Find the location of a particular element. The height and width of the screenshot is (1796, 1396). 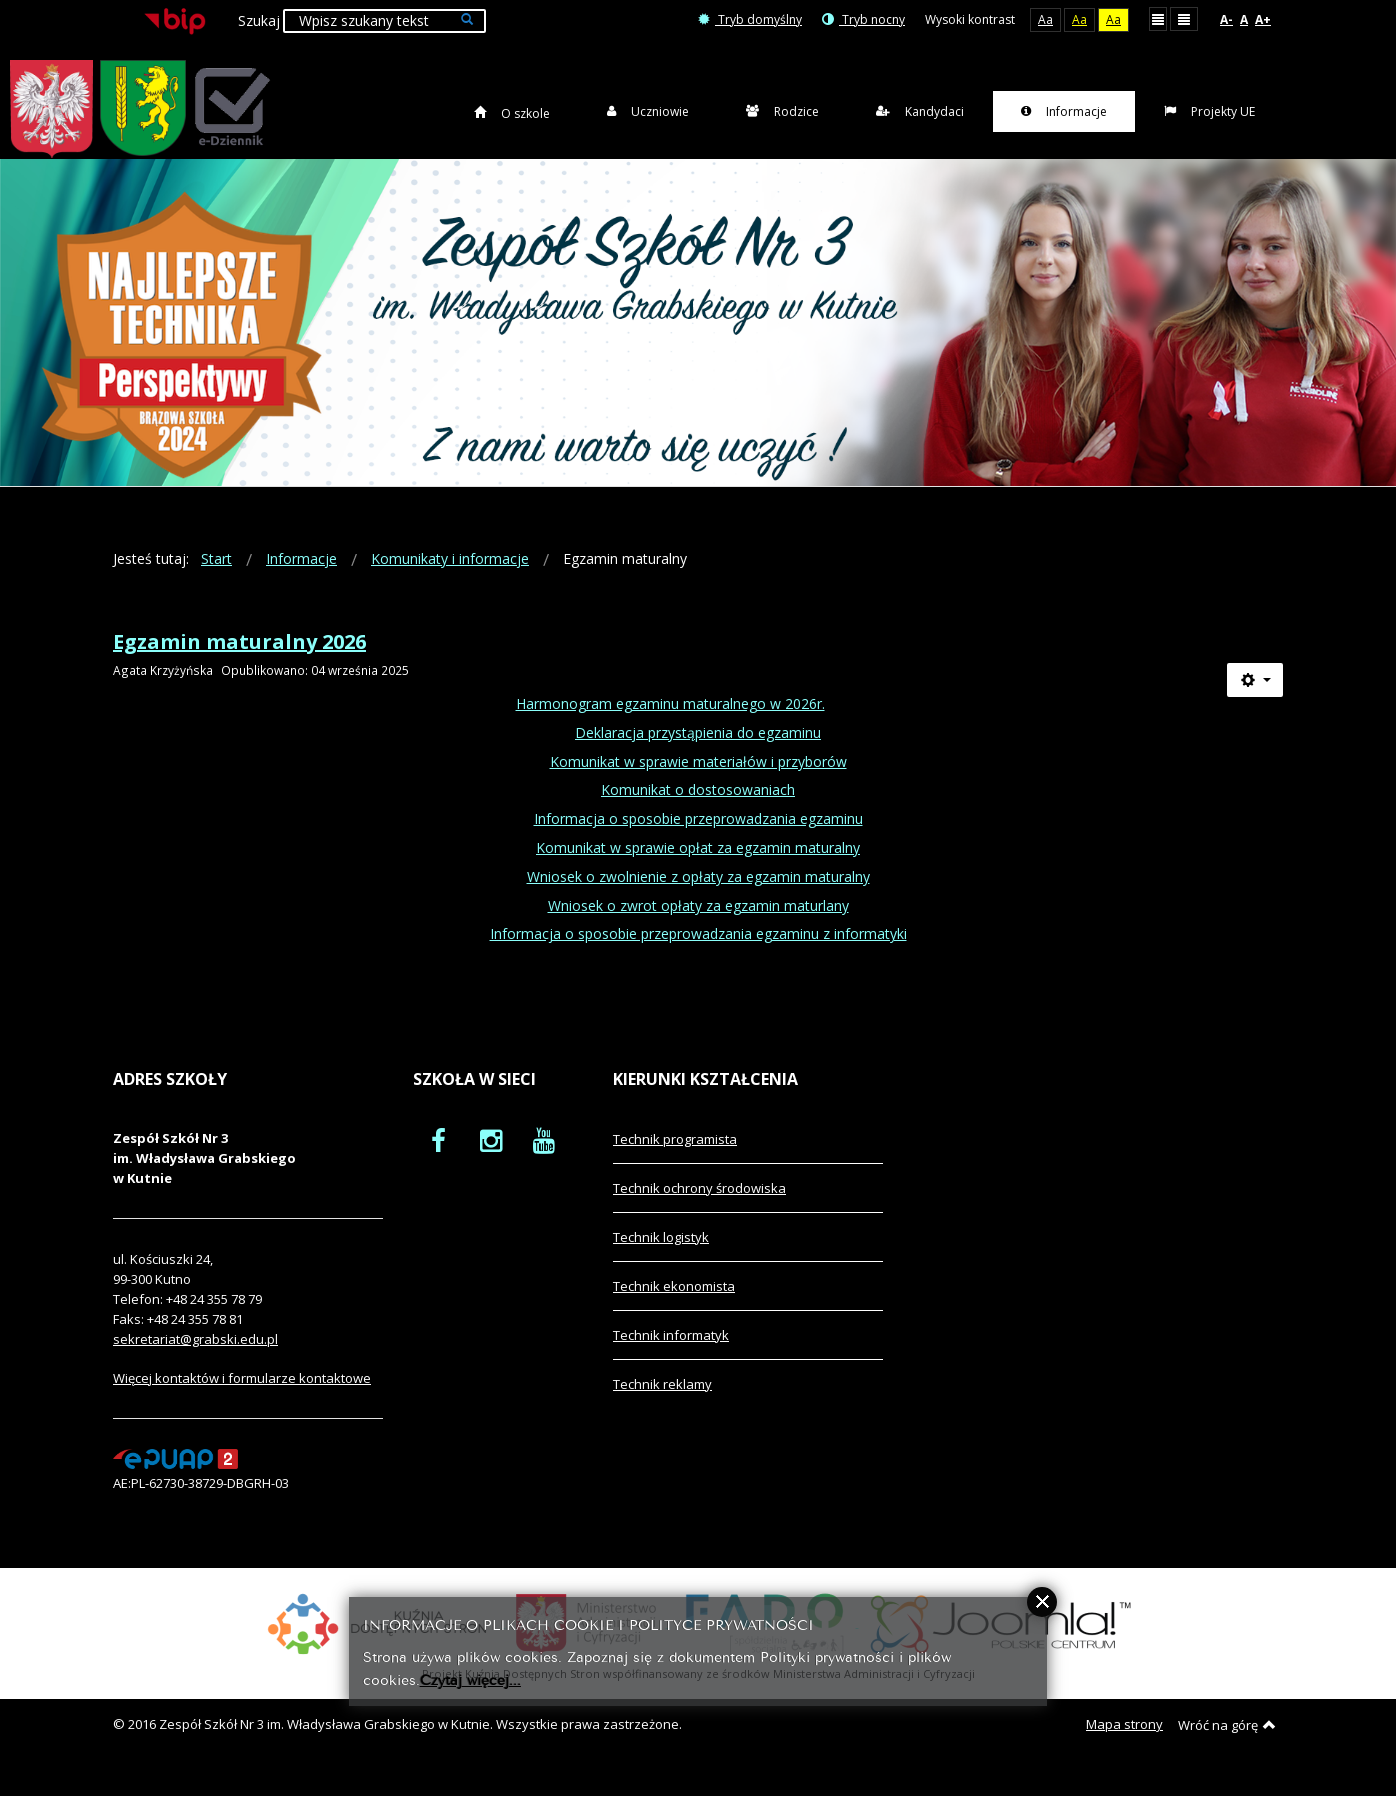

Szeroki układ is located at coordinates (1184, 18).